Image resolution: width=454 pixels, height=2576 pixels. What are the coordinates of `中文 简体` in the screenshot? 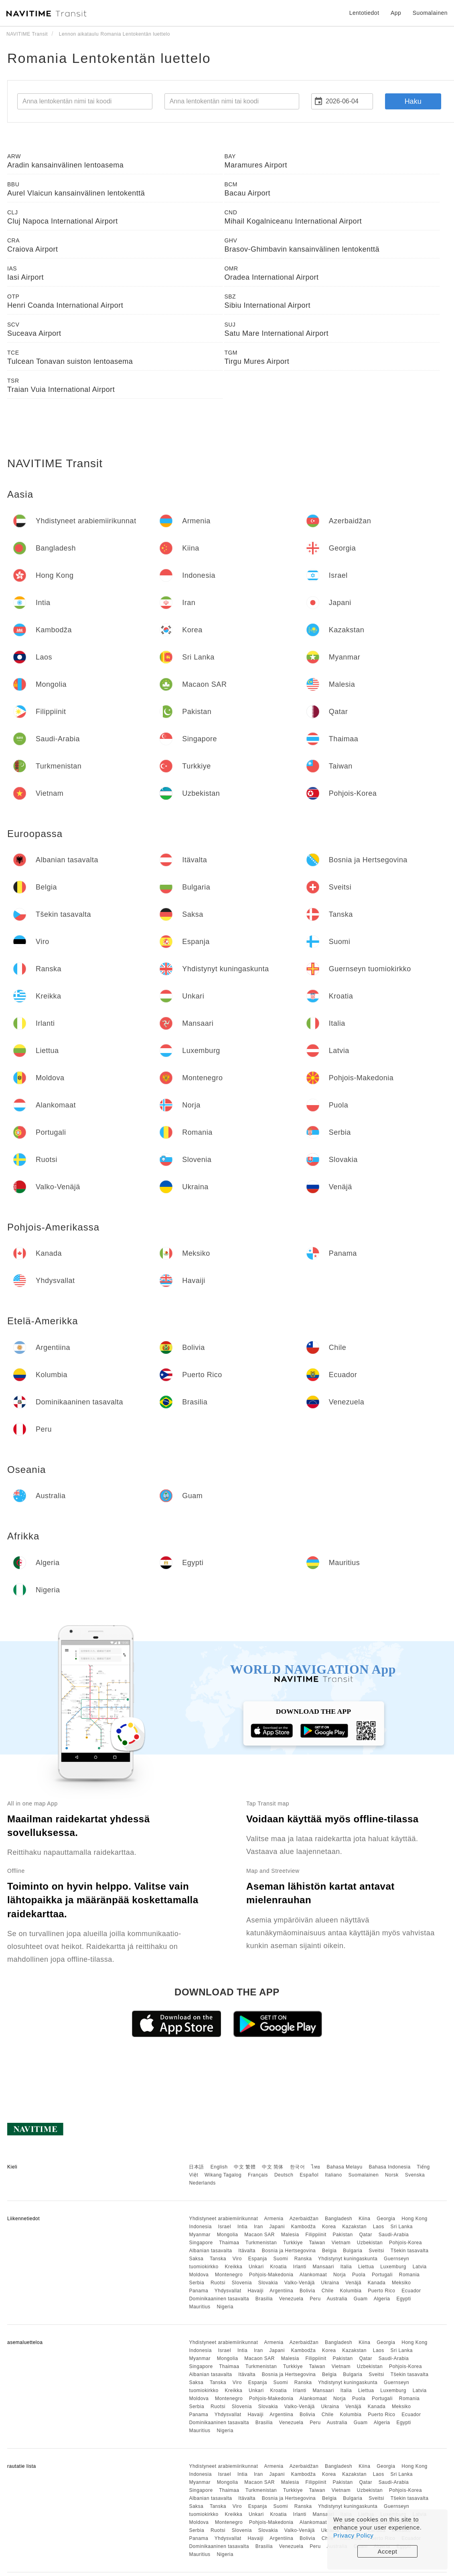 It's located at (273, 2167).